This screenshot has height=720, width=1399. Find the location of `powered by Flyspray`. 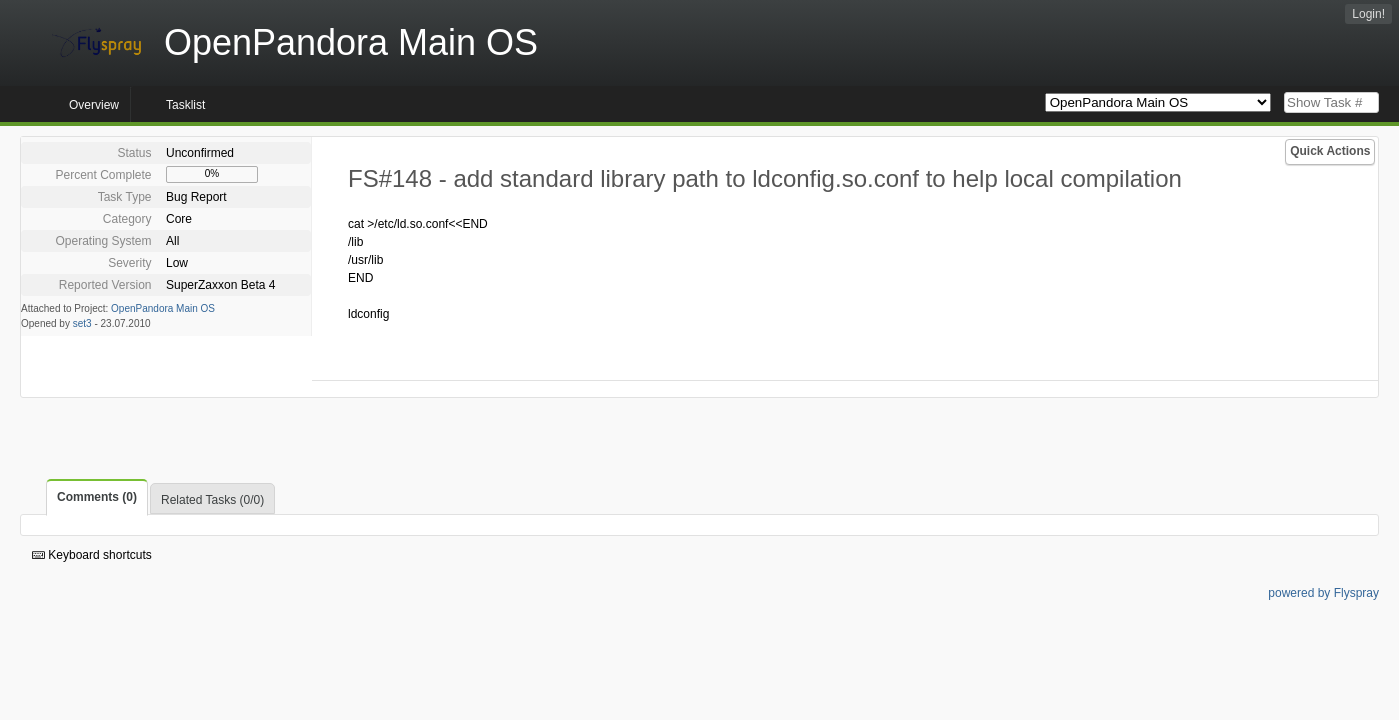

powered by Flyspray is located at coordinates (1323, 593).